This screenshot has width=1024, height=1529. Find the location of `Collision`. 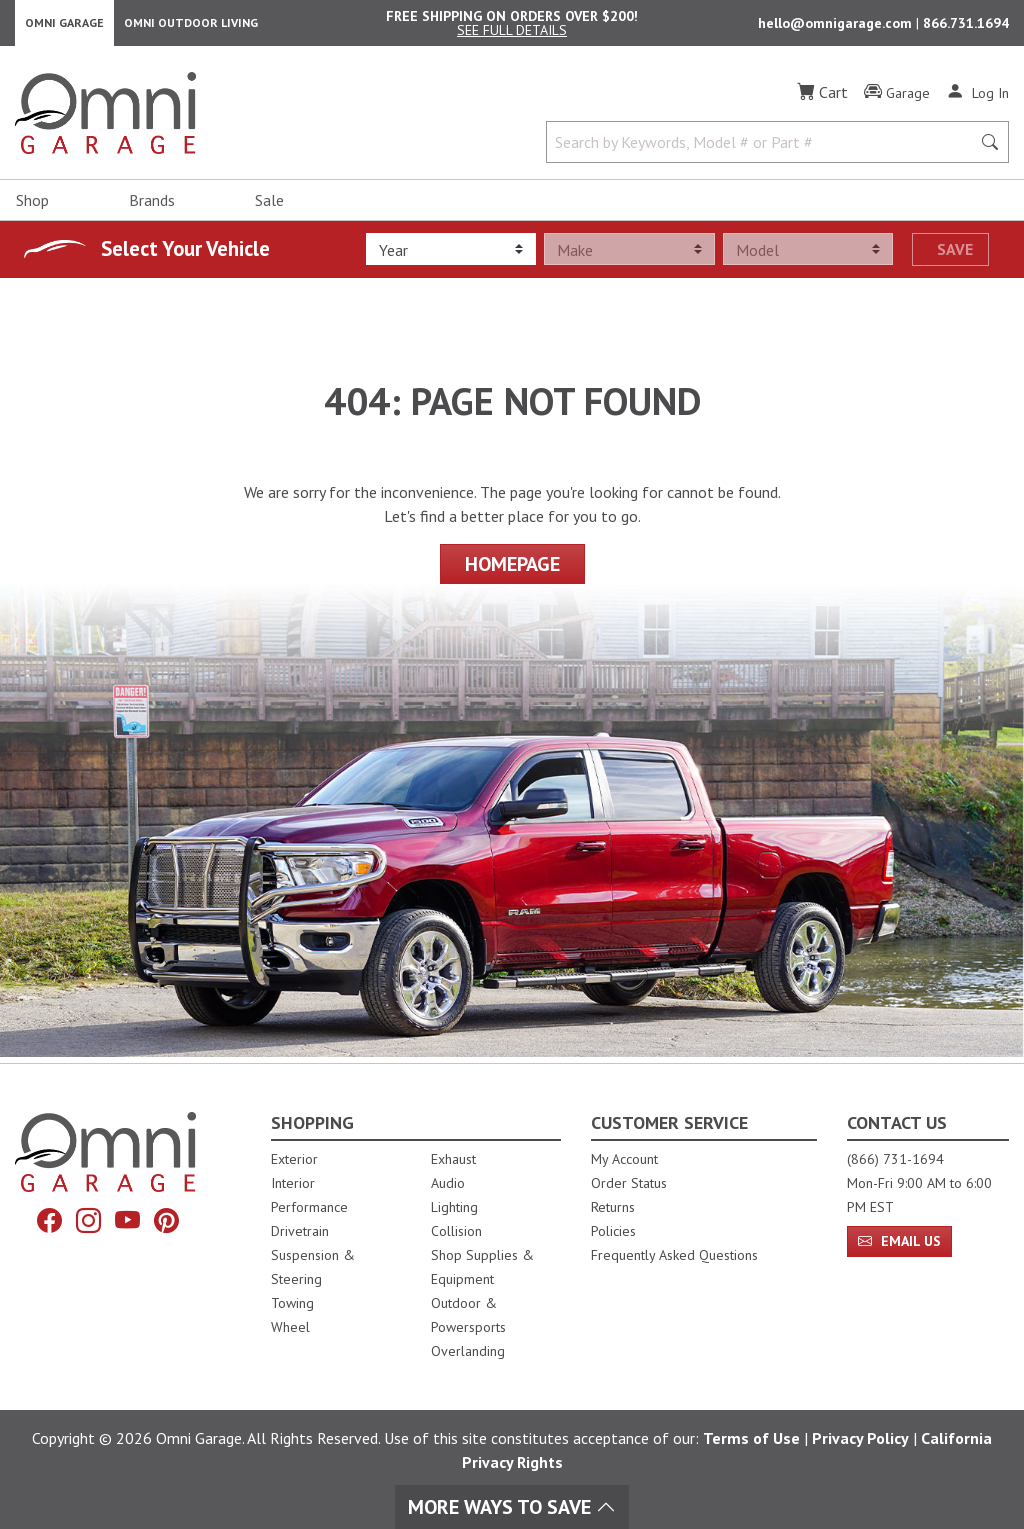

Collision is located at coordinates (456, 1231).